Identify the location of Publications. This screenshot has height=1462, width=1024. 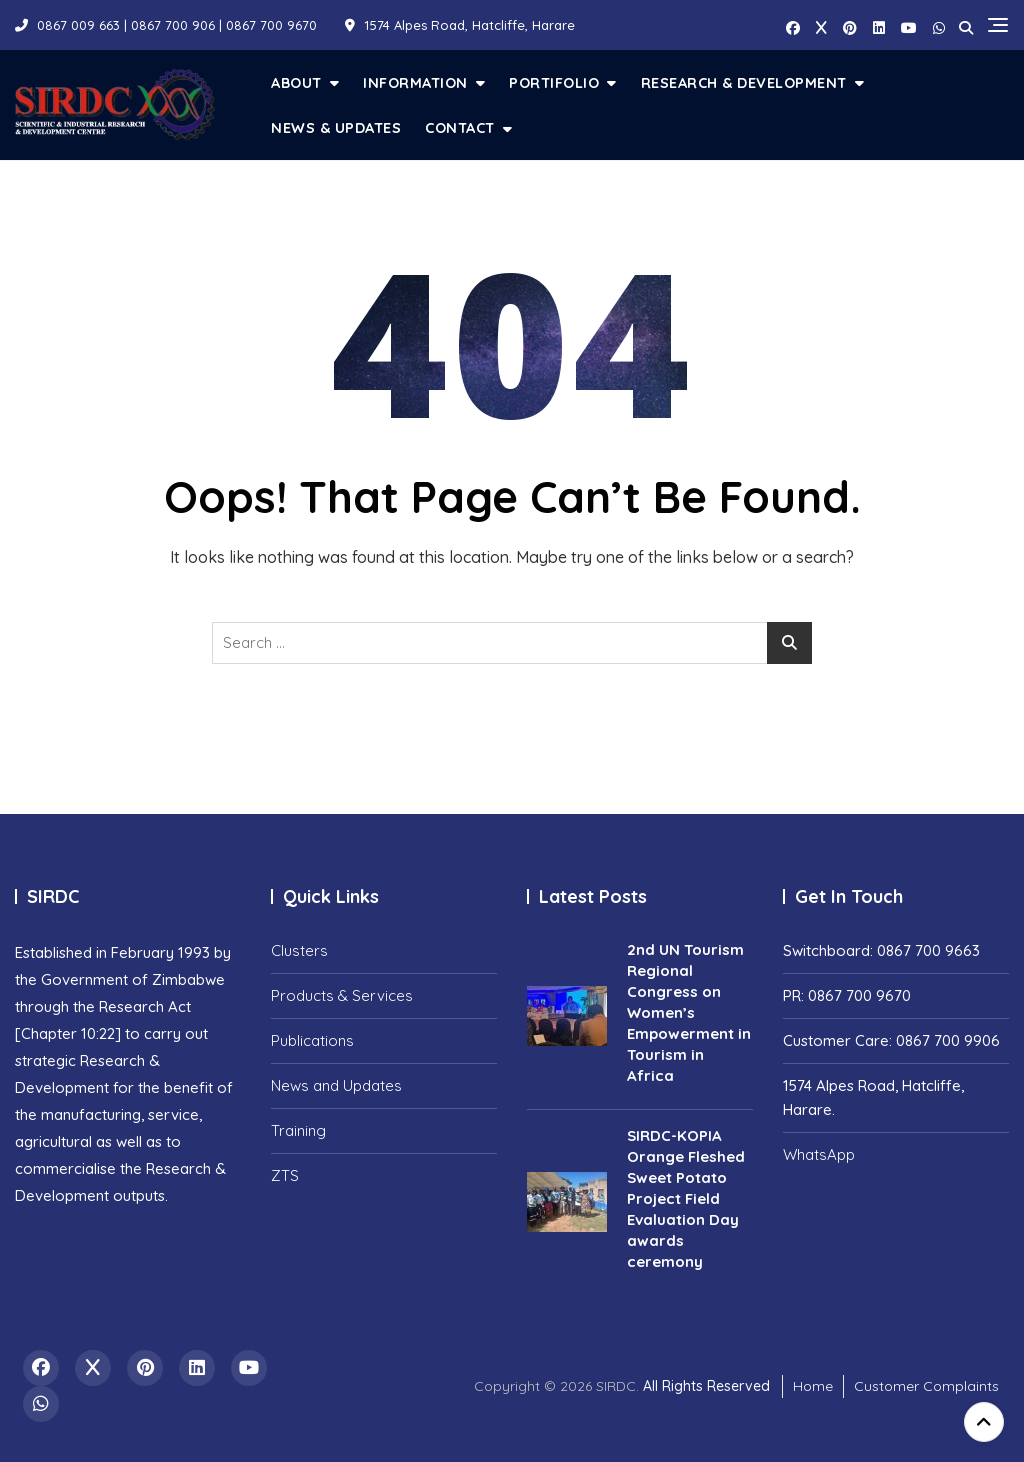
(312, 1040).